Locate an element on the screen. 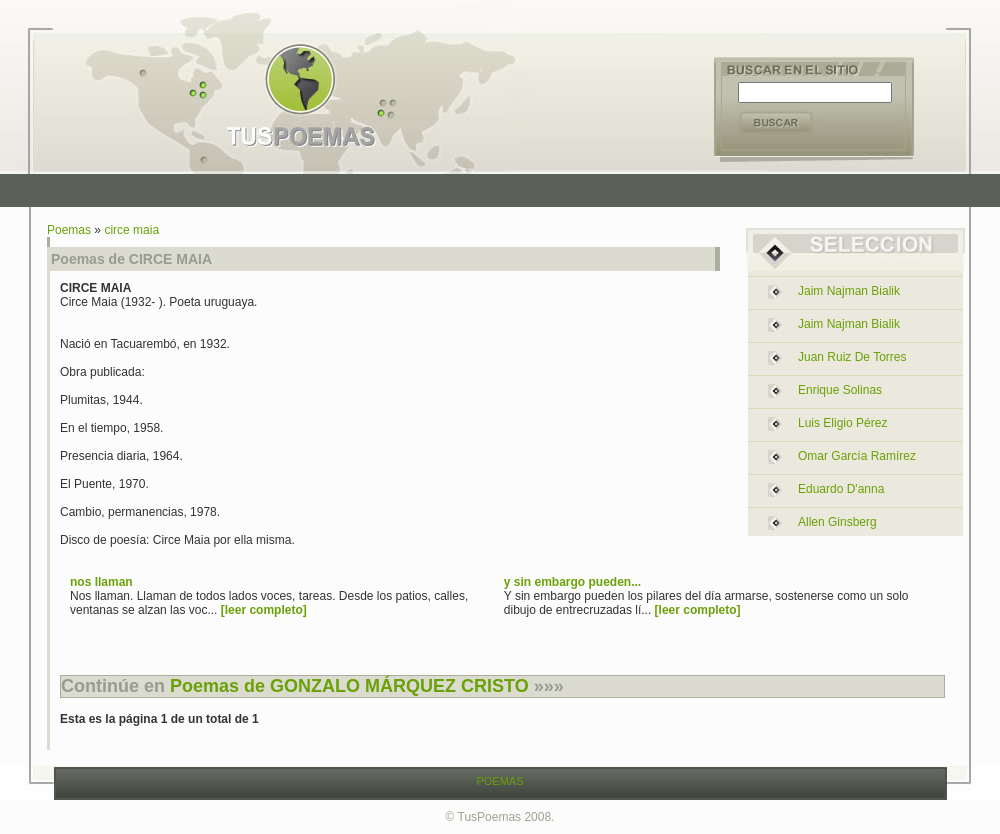 The image size is (1000, 834). juan ruiz de torres is located at coordinates (852, 357).